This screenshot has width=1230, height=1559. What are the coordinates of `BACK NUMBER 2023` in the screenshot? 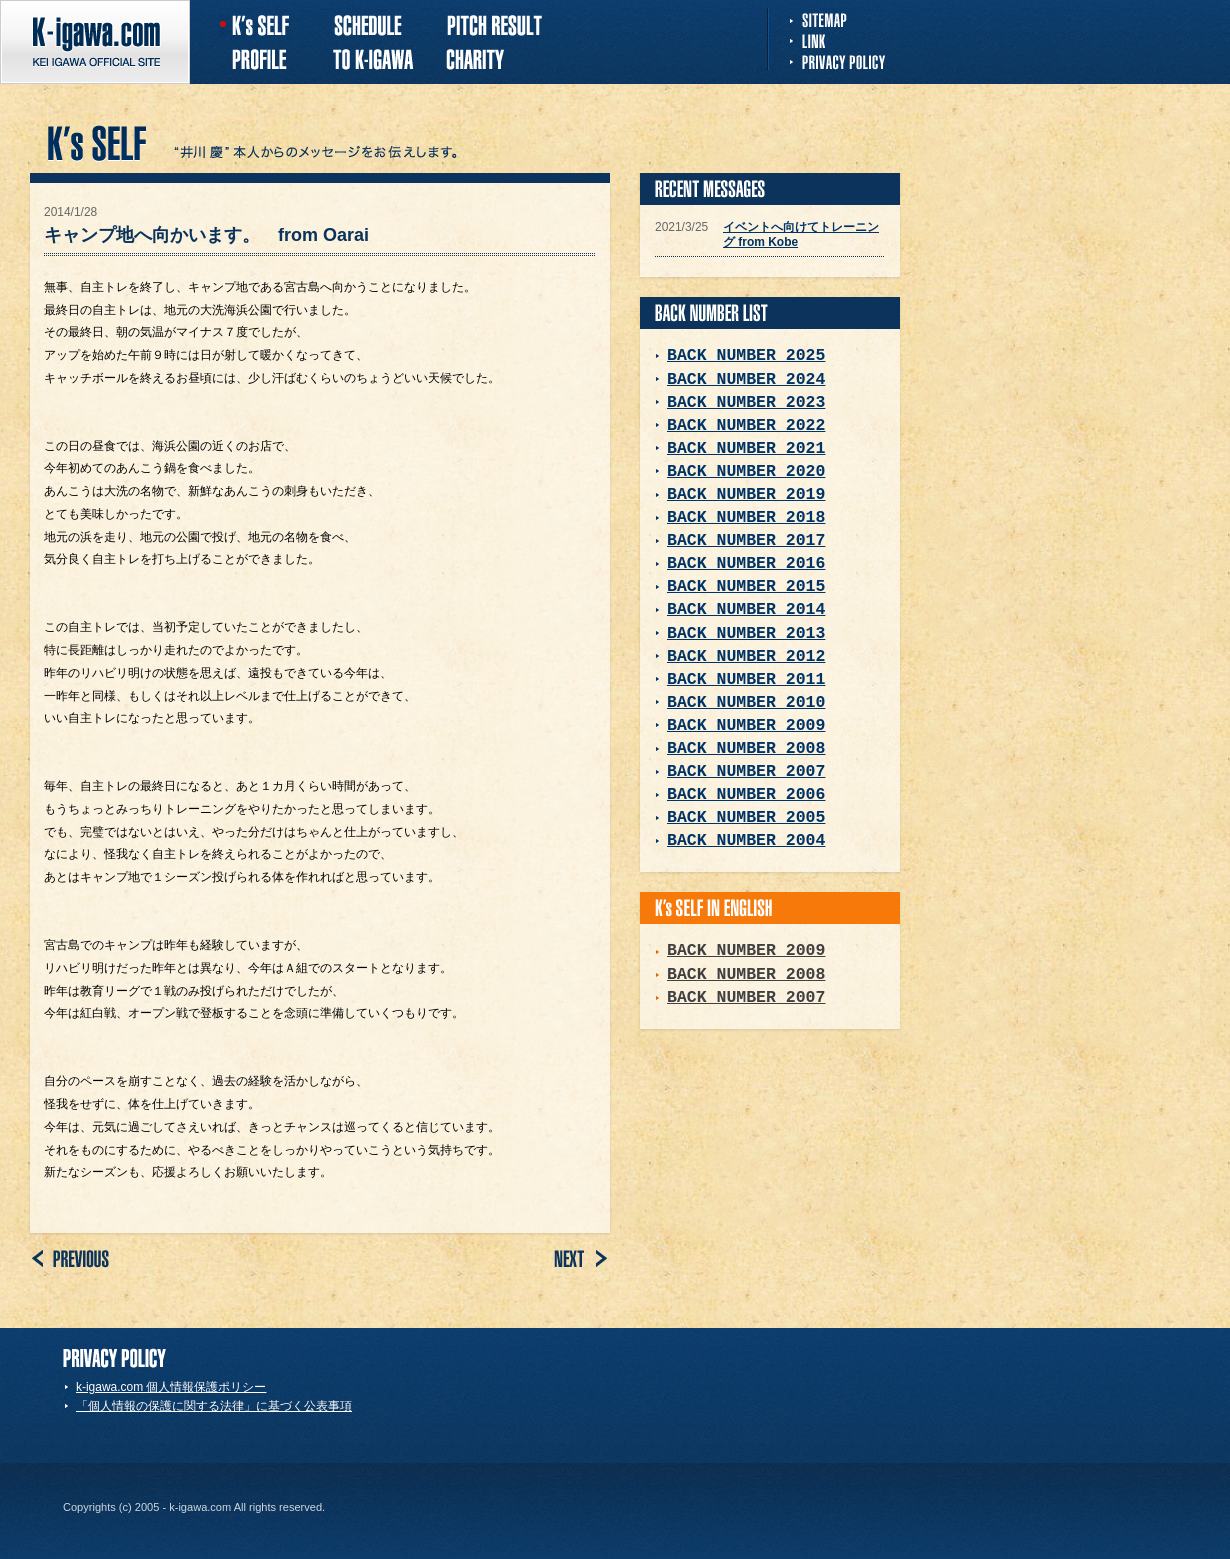 It's located at (746, 402).